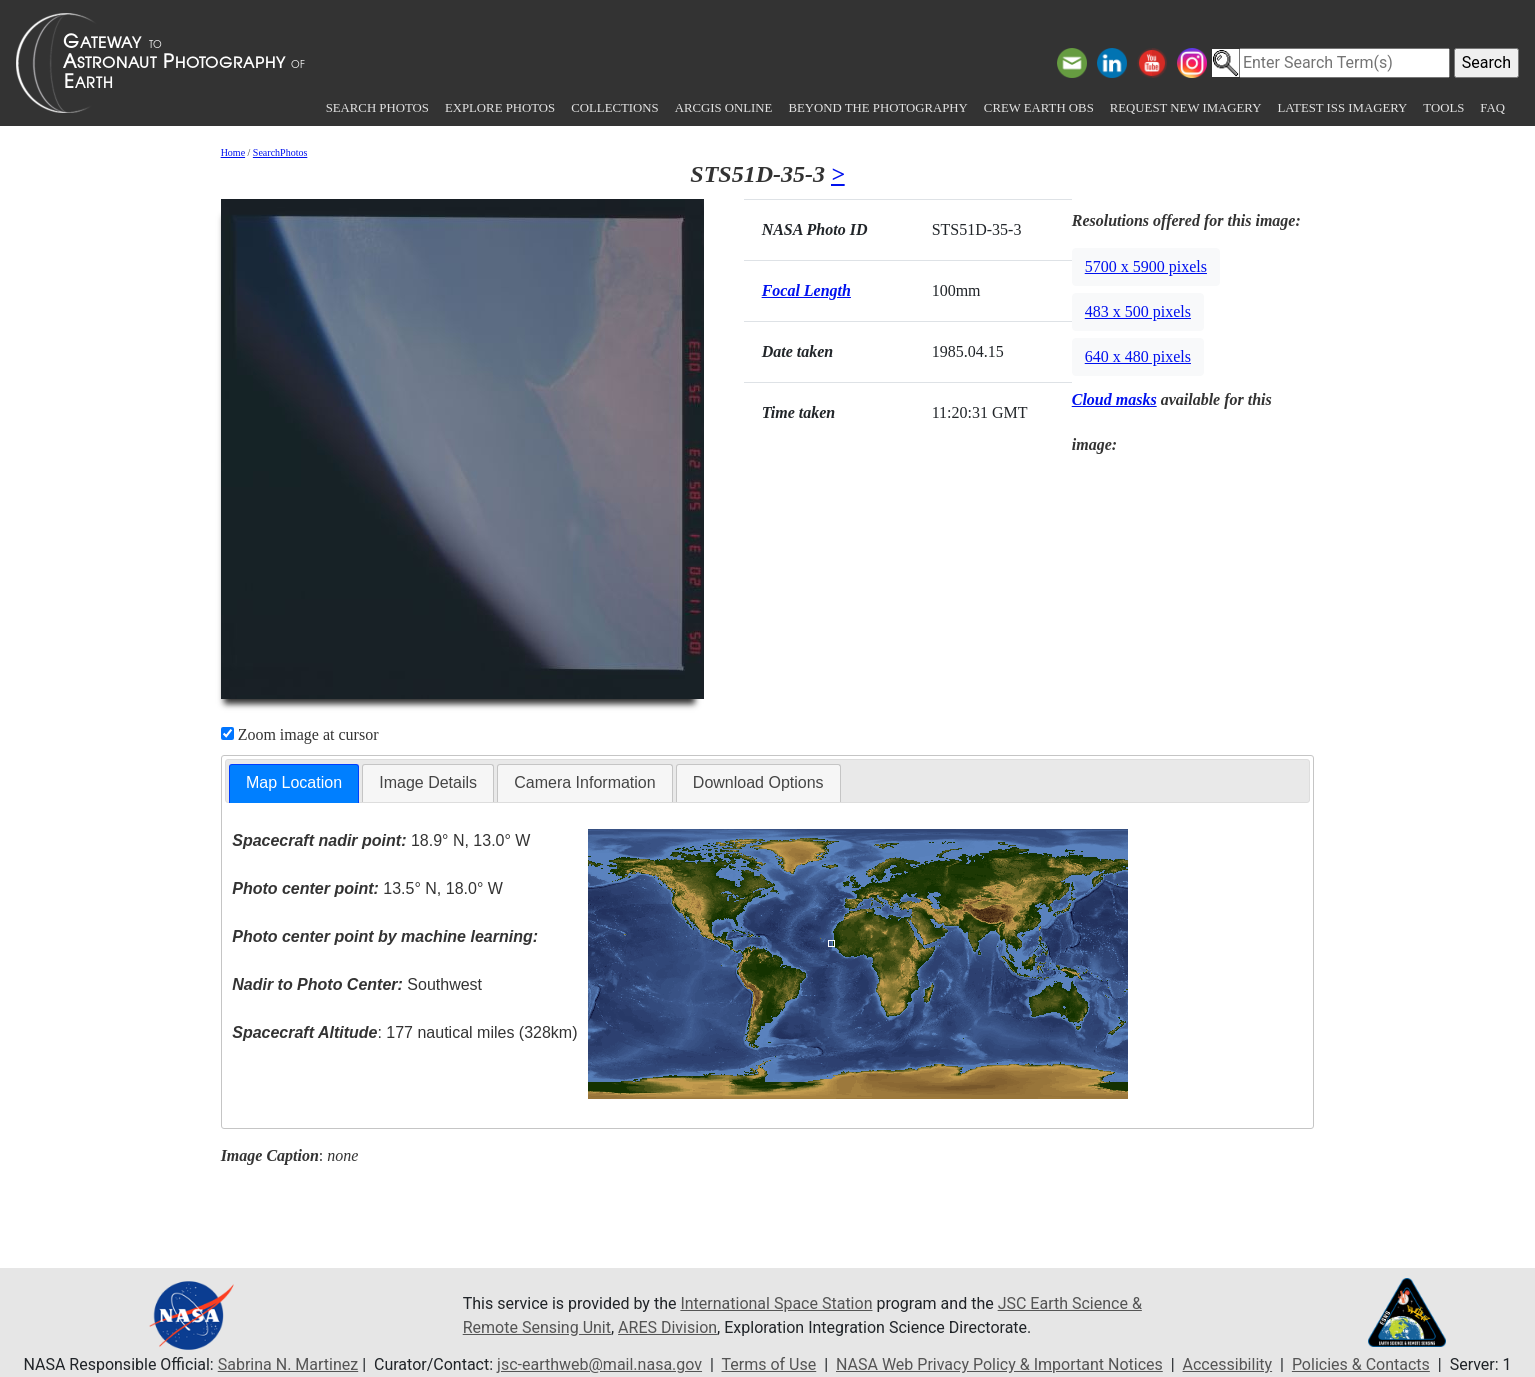 This screenshot has width=1535, height=1377. Describe the element at coordinates (294, 783) in the screenshot. I see `[tab]` at that location.